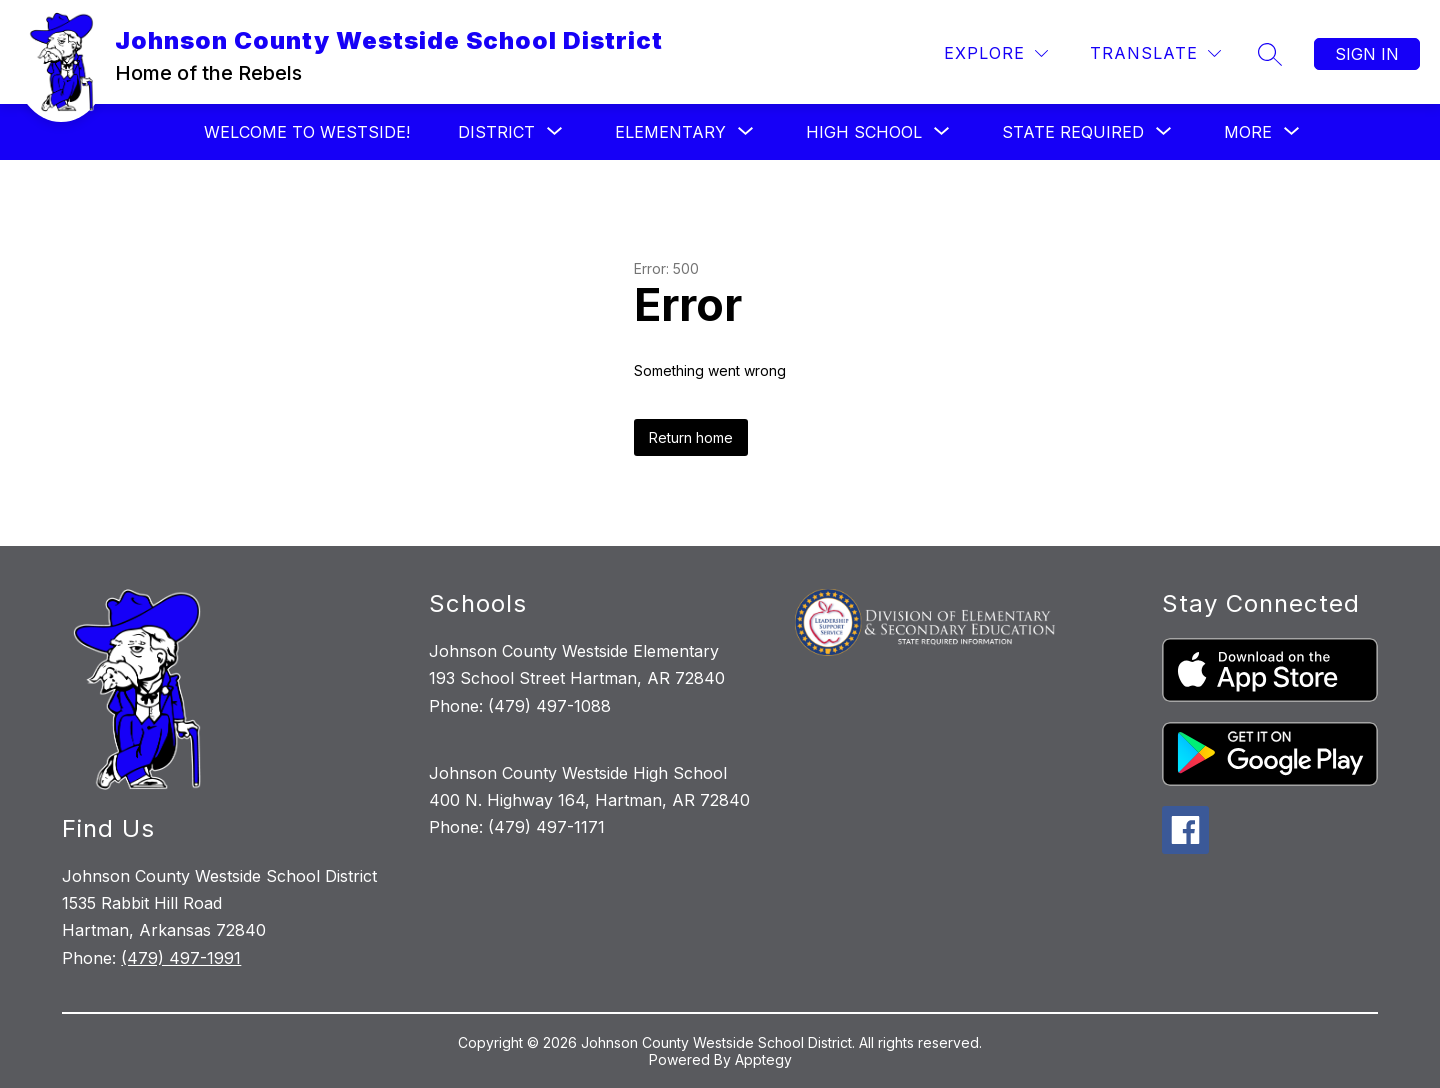 The height and width of the screenshot is (1088, 1440). Describe the element at coordinates (1073, 132) in the screenshot. I see `[Show submenu for State Required]` at that location.